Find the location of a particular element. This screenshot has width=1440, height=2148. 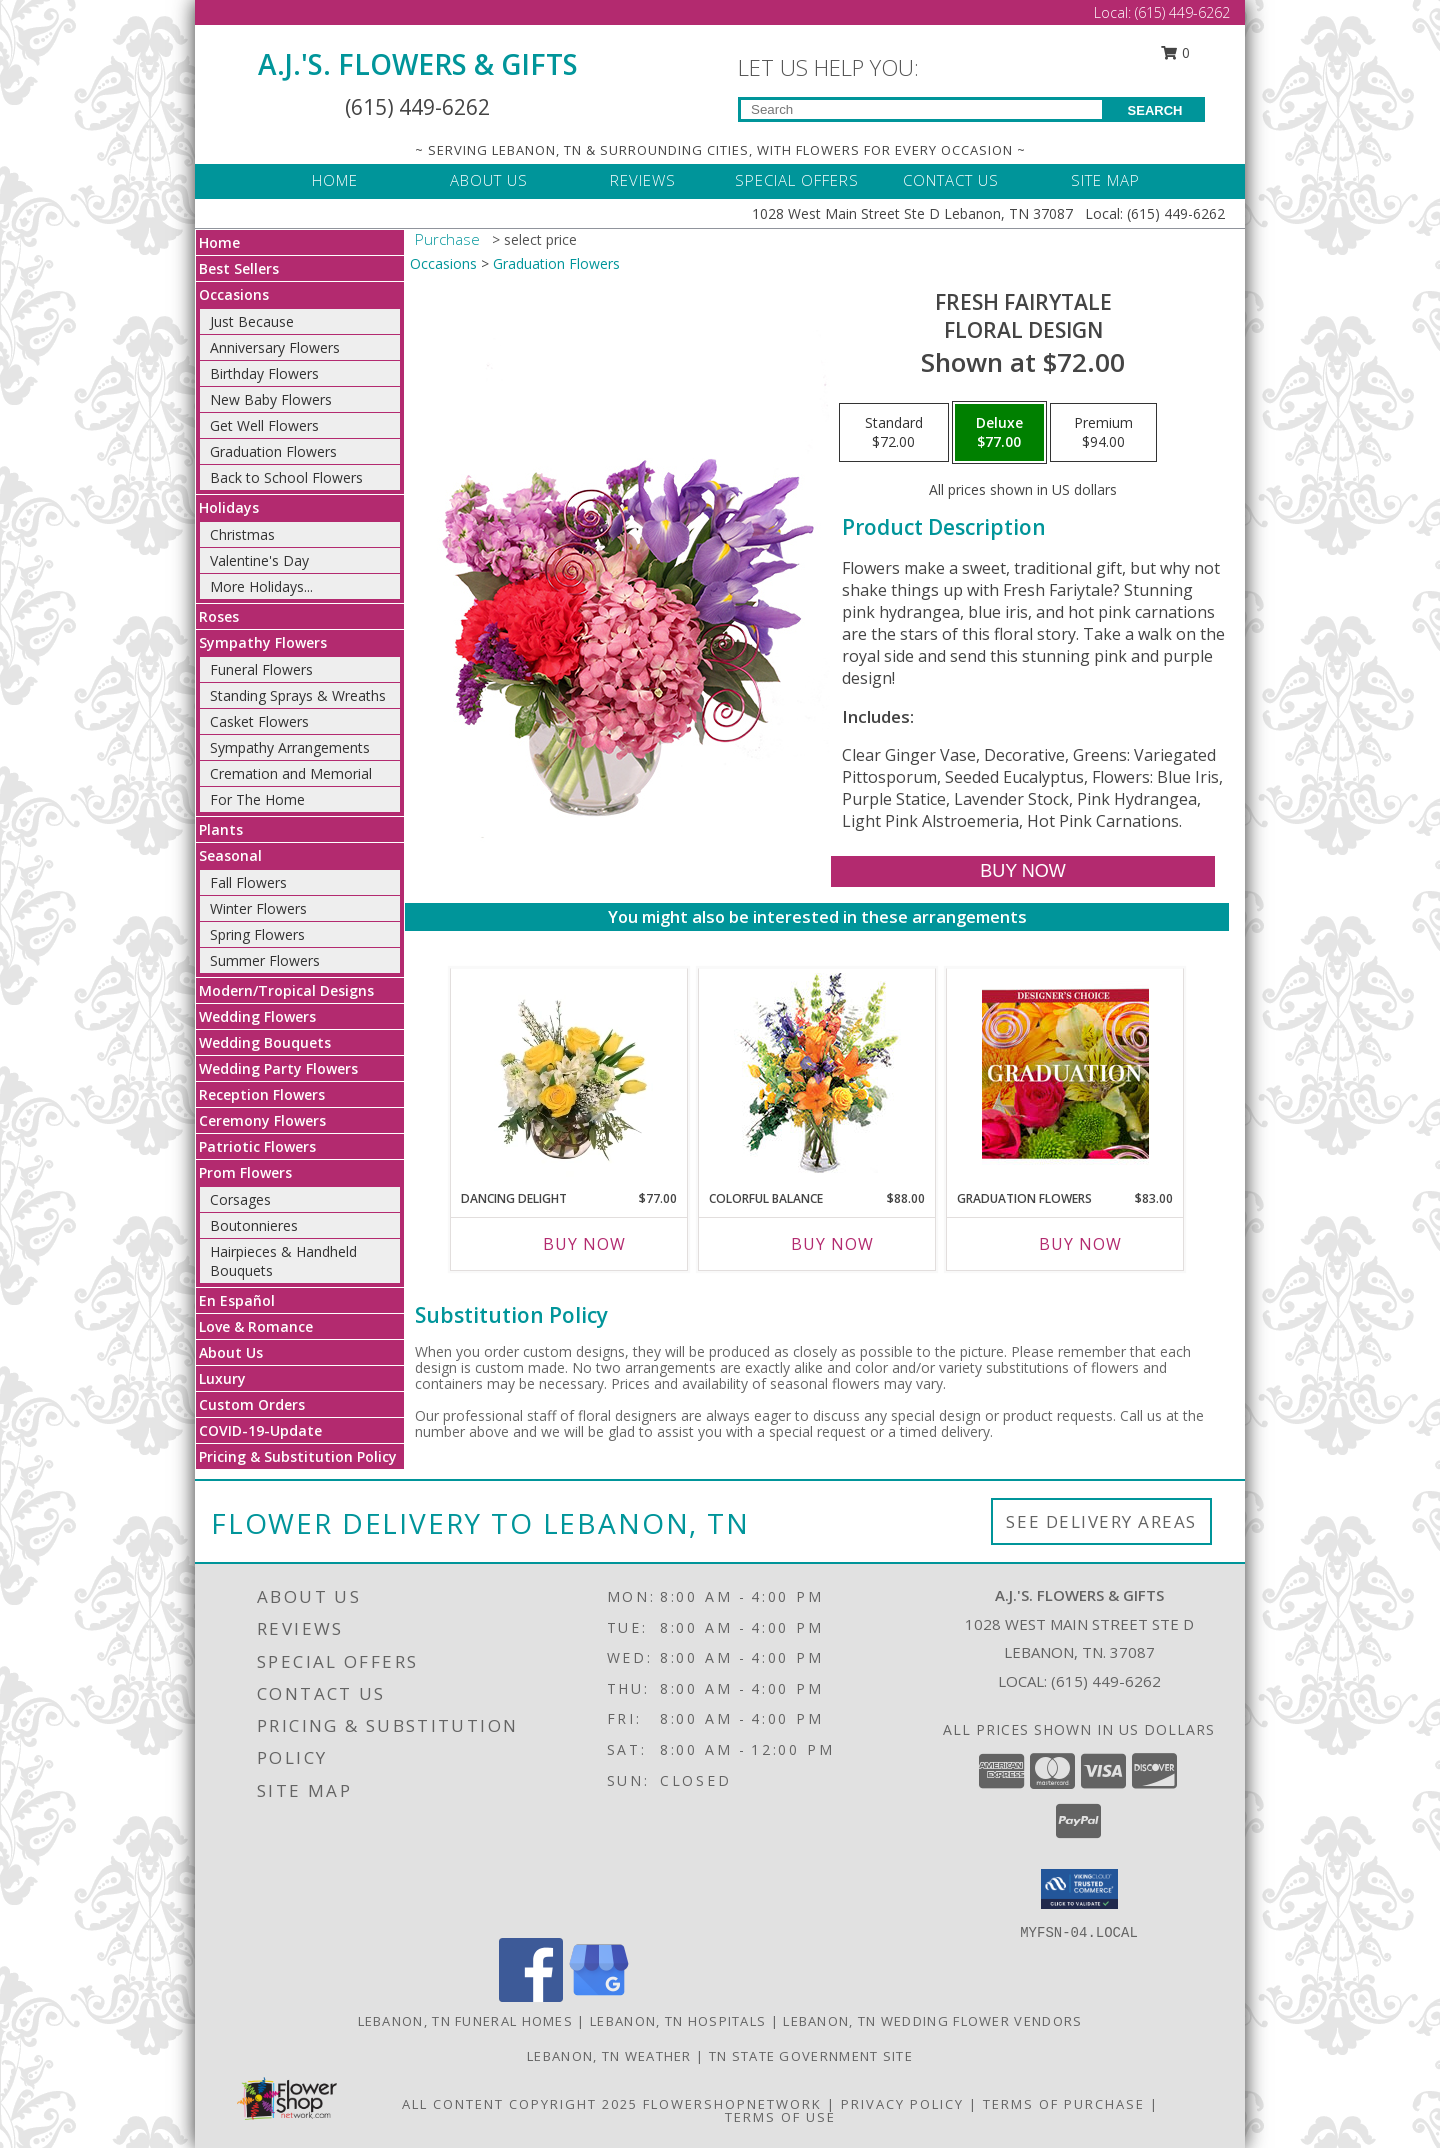

Home is located at coordinates (219, 242).